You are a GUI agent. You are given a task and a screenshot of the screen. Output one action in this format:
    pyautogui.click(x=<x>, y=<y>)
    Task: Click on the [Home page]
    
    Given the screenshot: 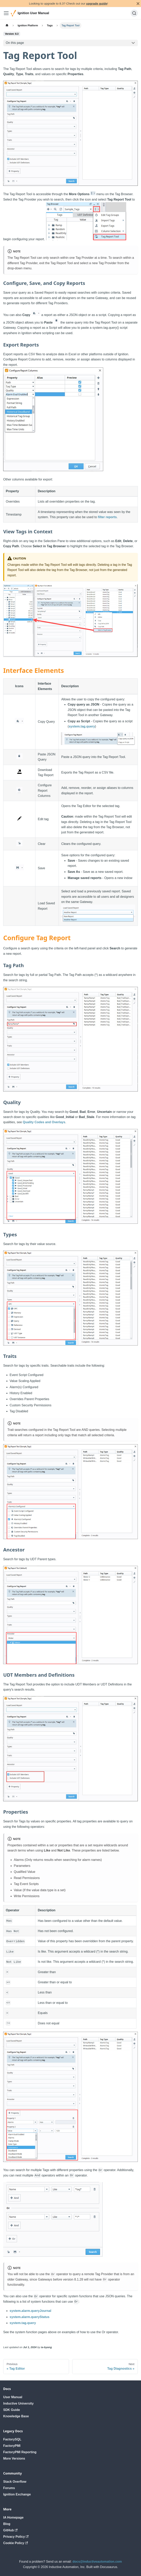 What is the action you would take?
    pyautogui.click(x=7, y=25)
    